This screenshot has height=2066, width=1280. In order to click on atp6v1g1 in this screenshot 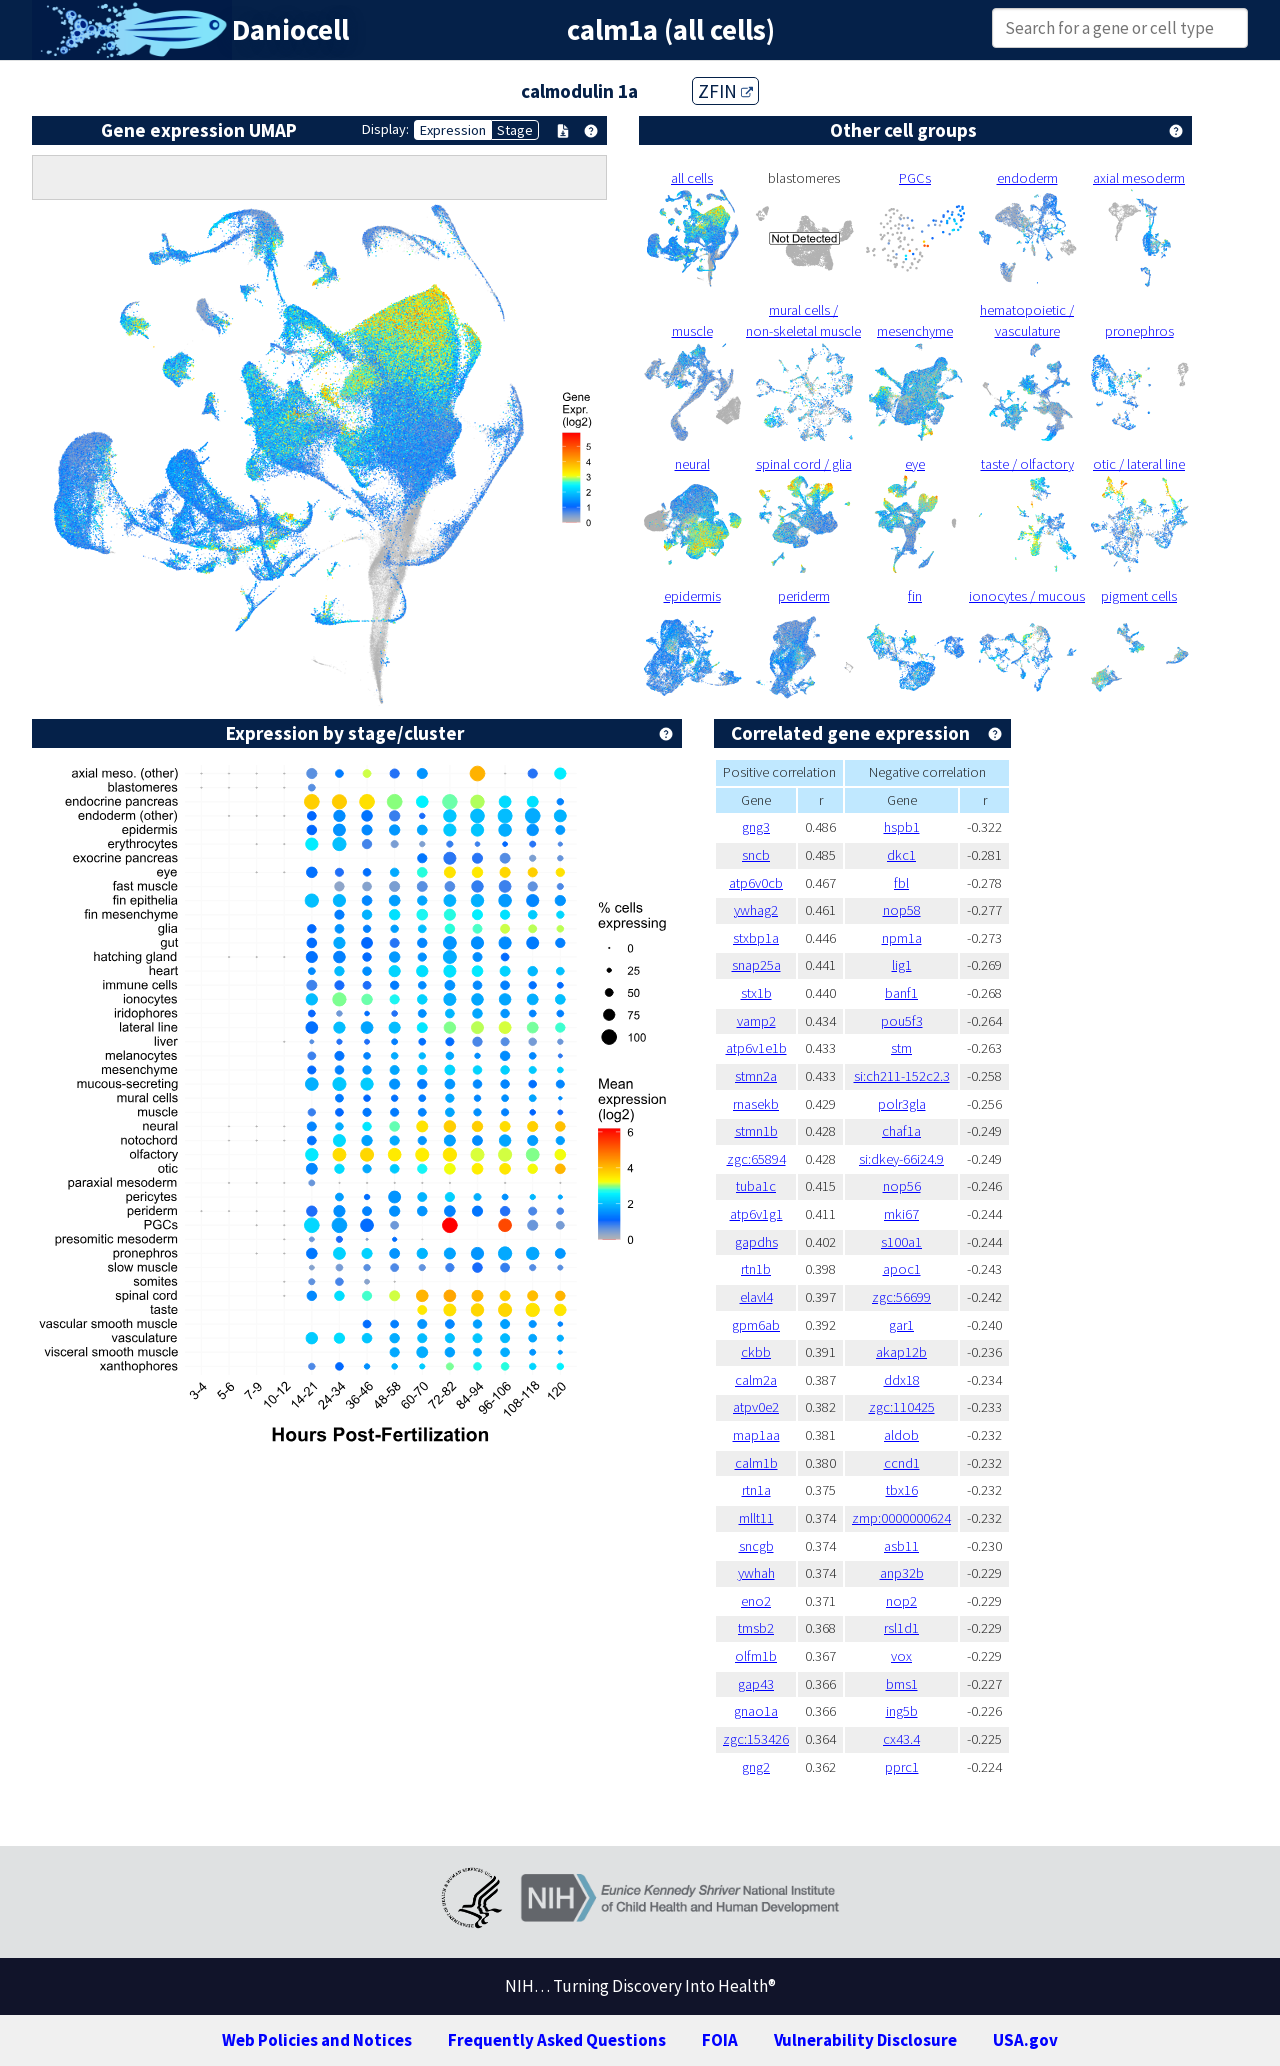, I will do `click(756, 1214)`.